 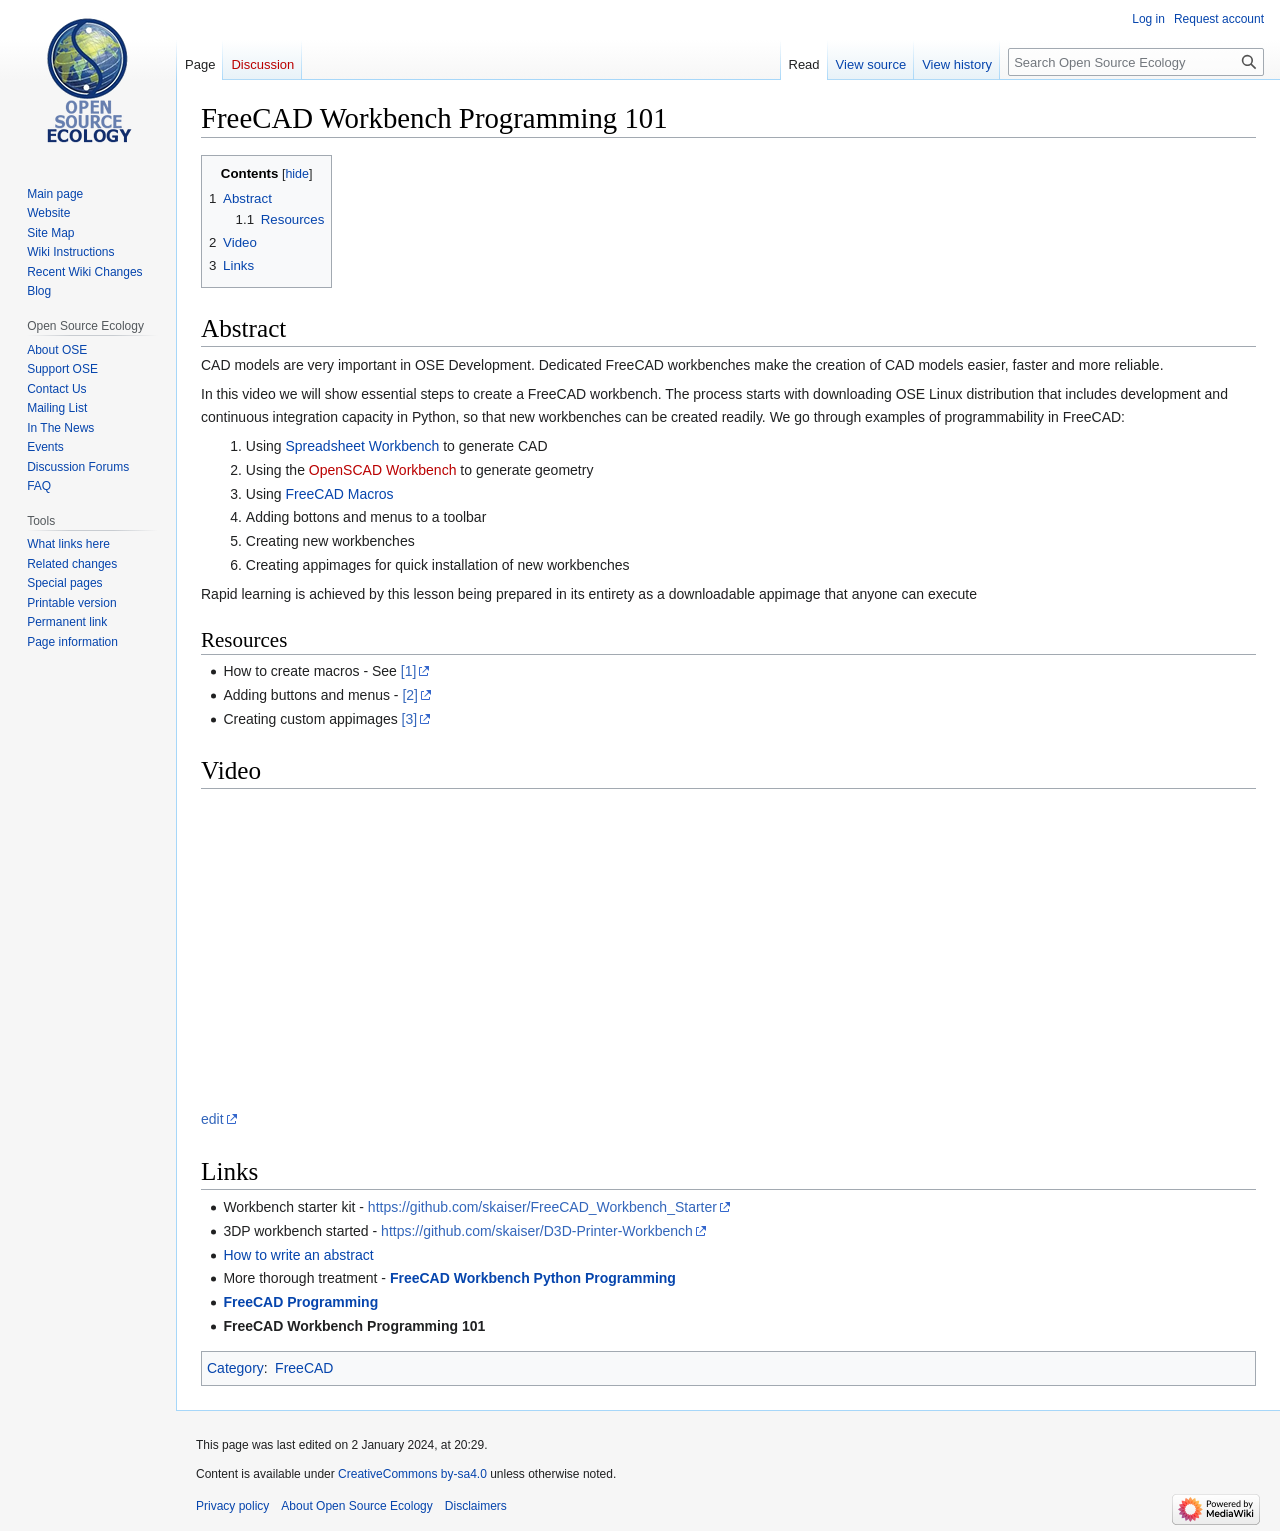 What do you see at coordinates (476, 1506) in the screenshot?
I see `Disclaimers` at bounding box center [476, 1506].